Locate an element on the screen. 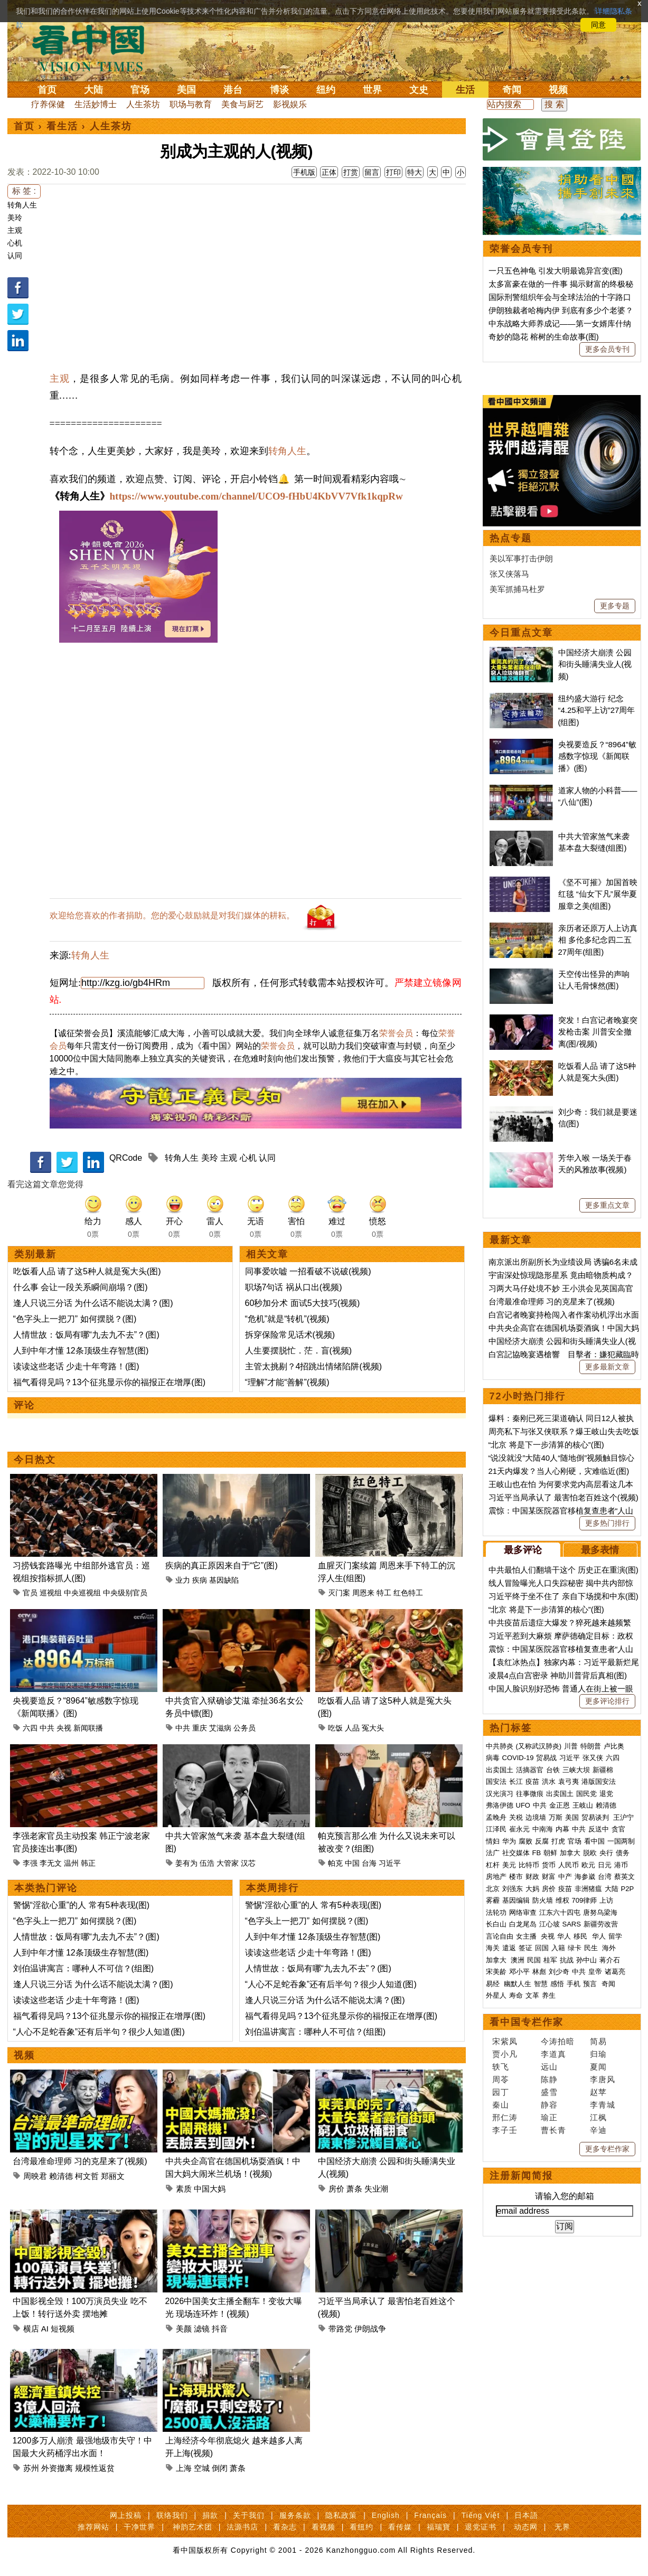 The image size is (648, 2576). 人生要摆脱忙．茫．盲(视频) is located at coordinates (298, 1350).